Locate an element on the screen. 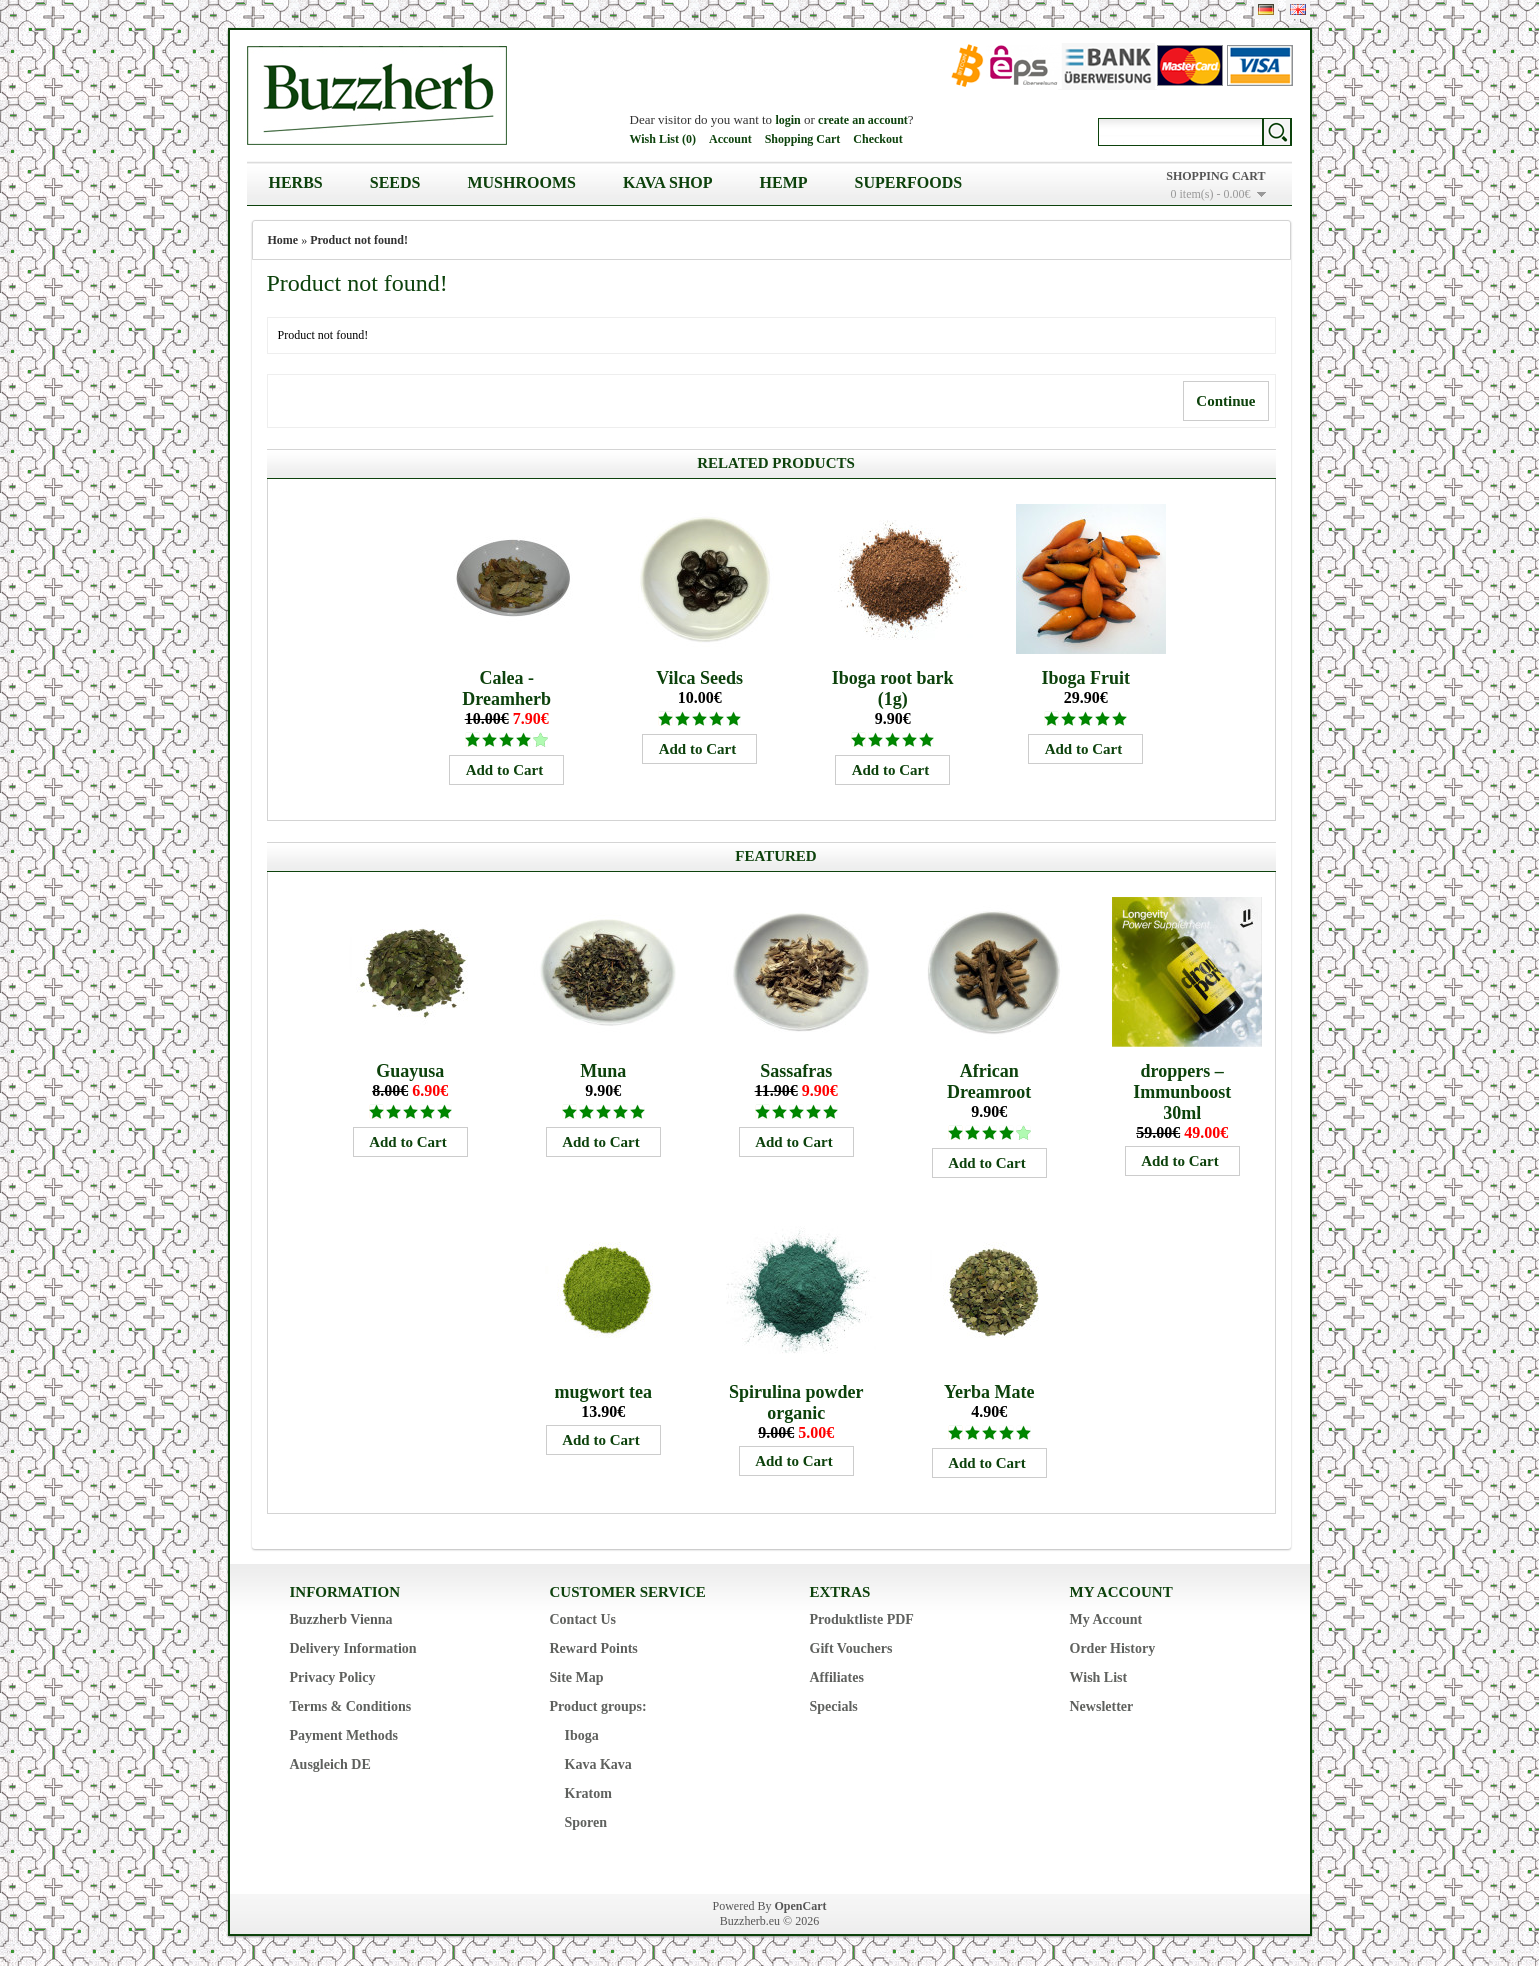 Image resolution: width=1539 pixels, height=1966 pixels. Specials is located at coordinates (834, 1706).